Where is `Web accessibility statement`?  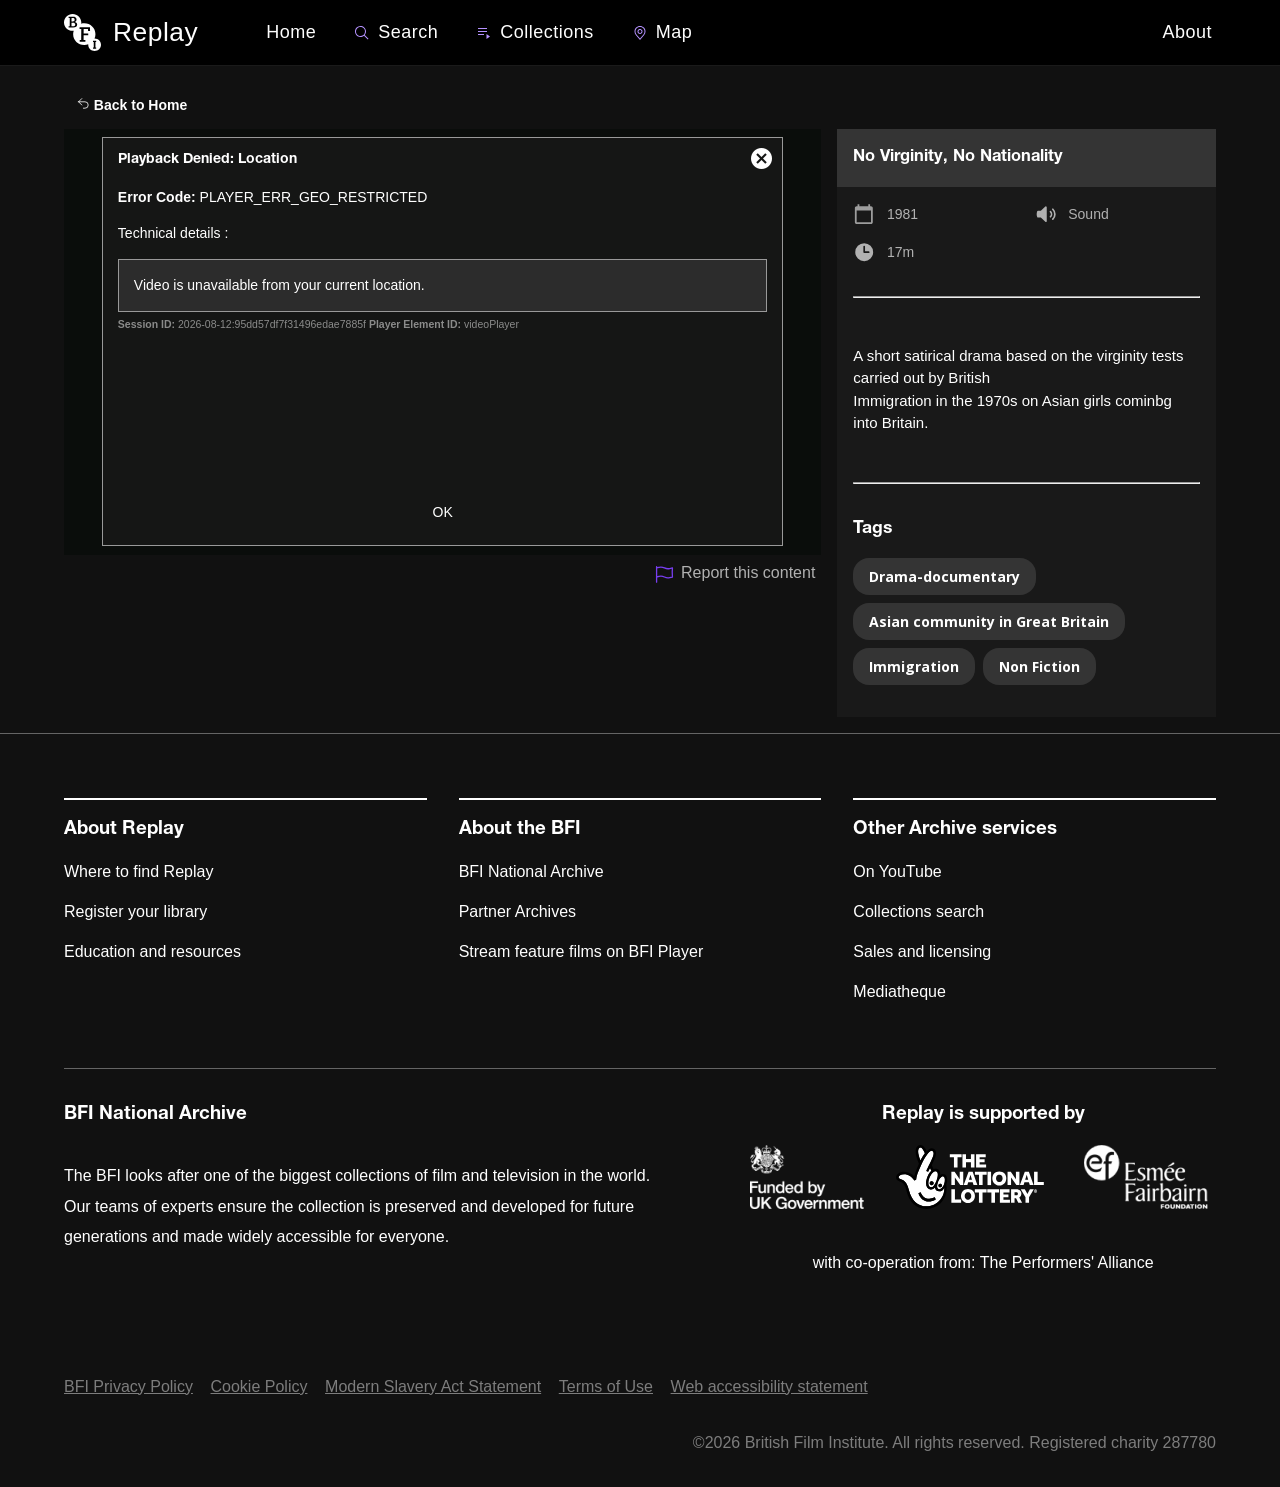
Web accessibility statement is located at coordinates (769, 1386).